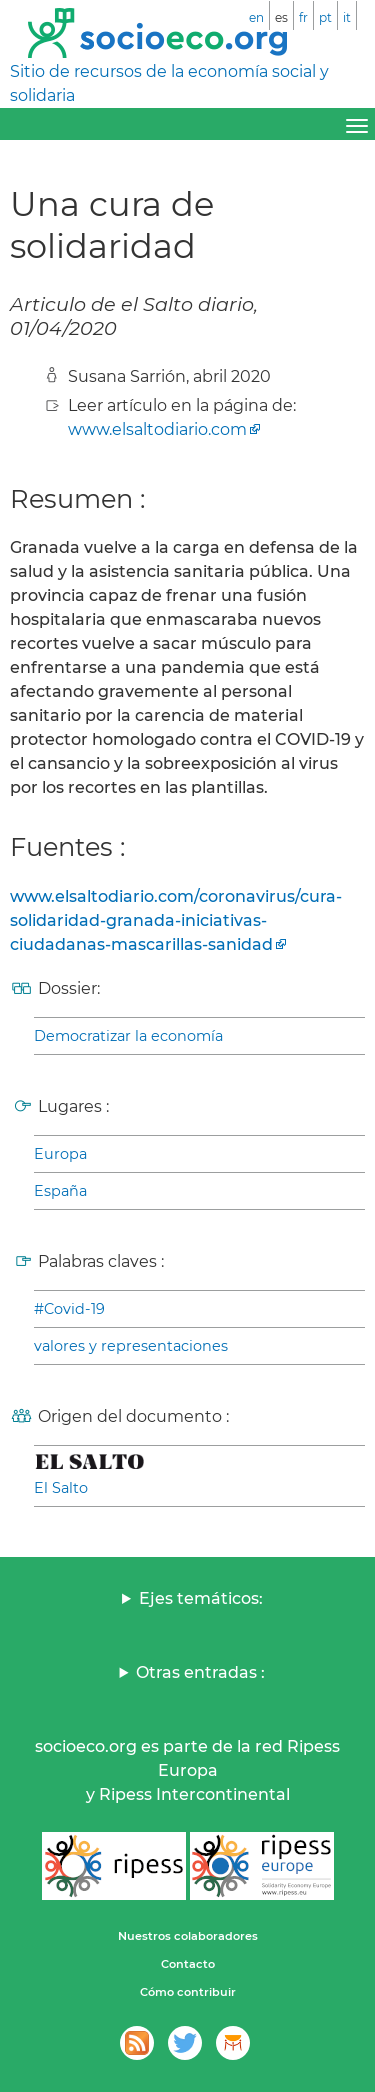 This screenshot has width=375, height=2092. What do you see at coordinates (60, 1191) in the screenshot?
I see `España` at bounding box center [60, 1191].